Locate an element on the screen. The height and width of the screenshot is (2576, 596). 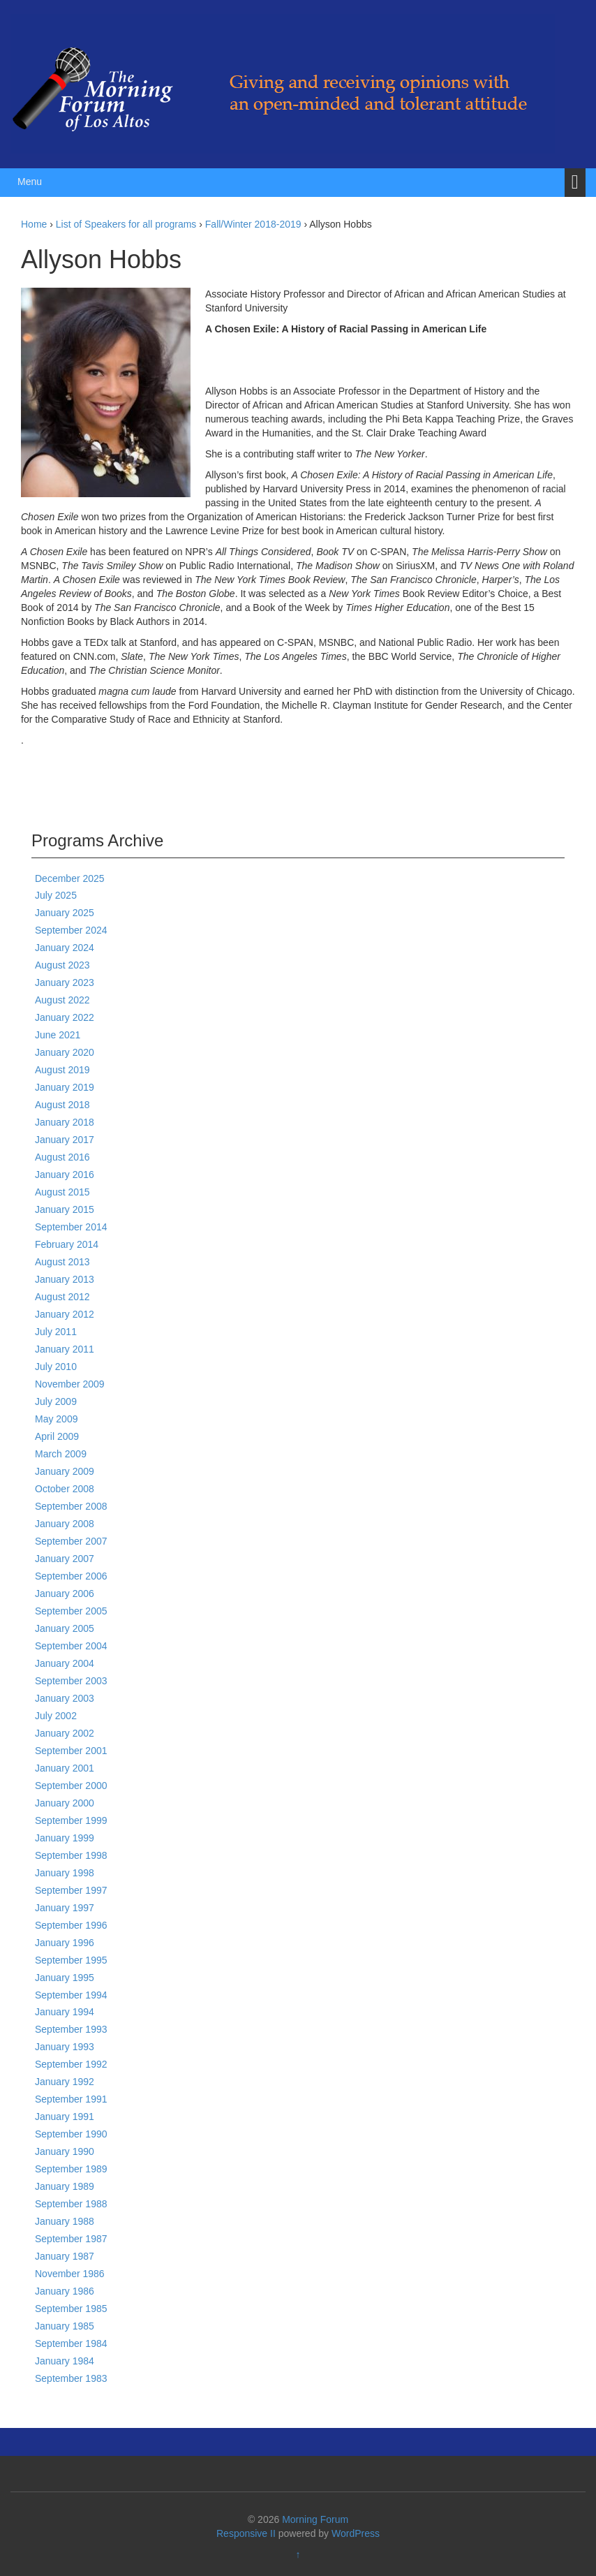
List of Speakers for all programs is located at coordinates (126, 224).